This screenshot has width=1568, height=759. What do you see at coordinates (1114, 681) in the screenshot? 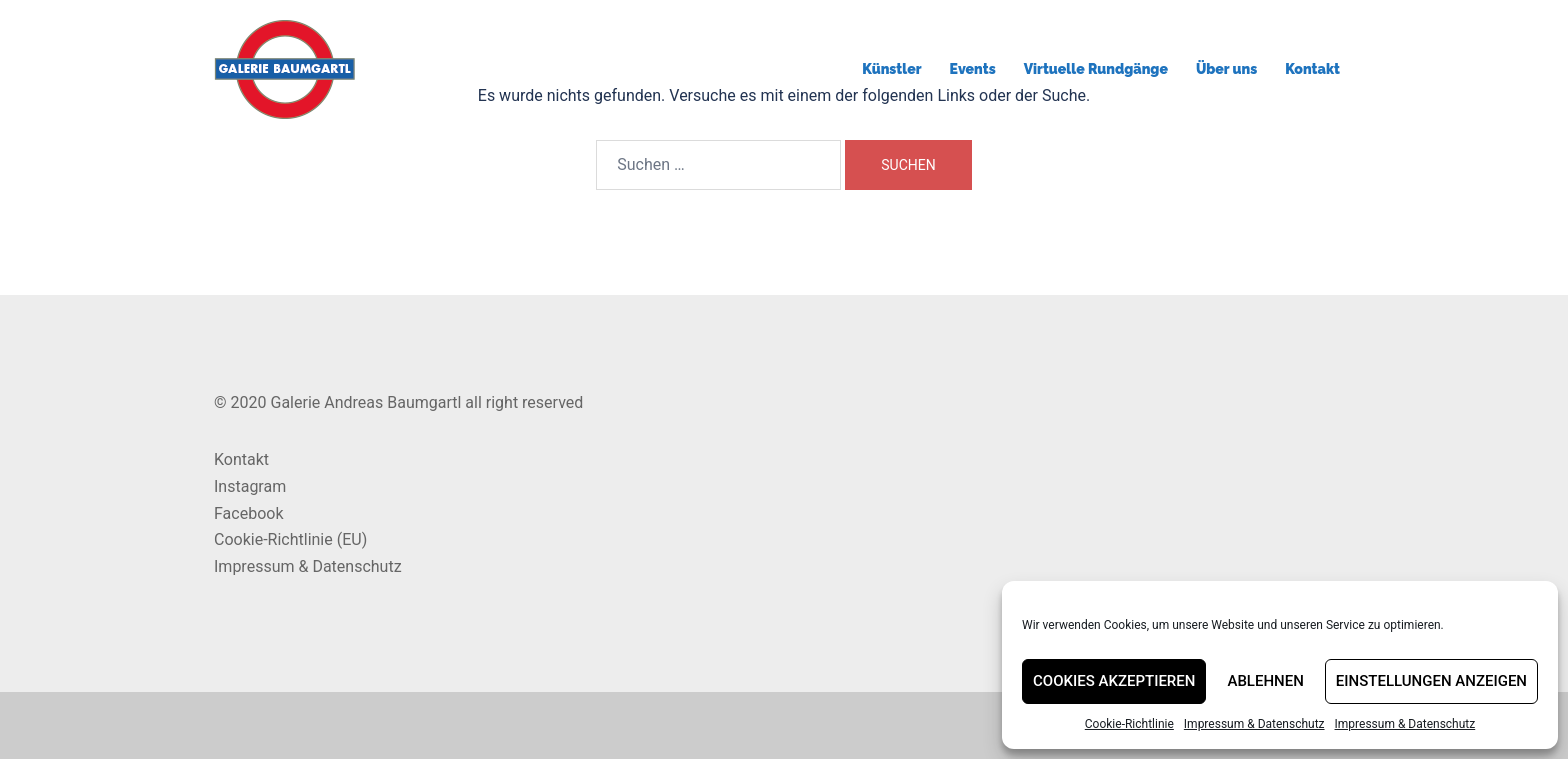
I see `Cookies akzeptieren` at bounding box center [1114, 681].